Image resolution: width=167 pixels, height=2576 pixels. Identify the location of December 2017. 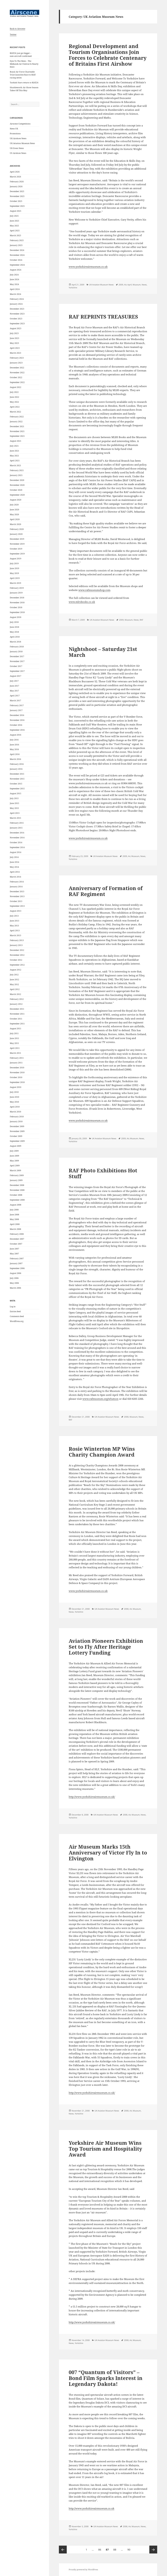
(17, 656).